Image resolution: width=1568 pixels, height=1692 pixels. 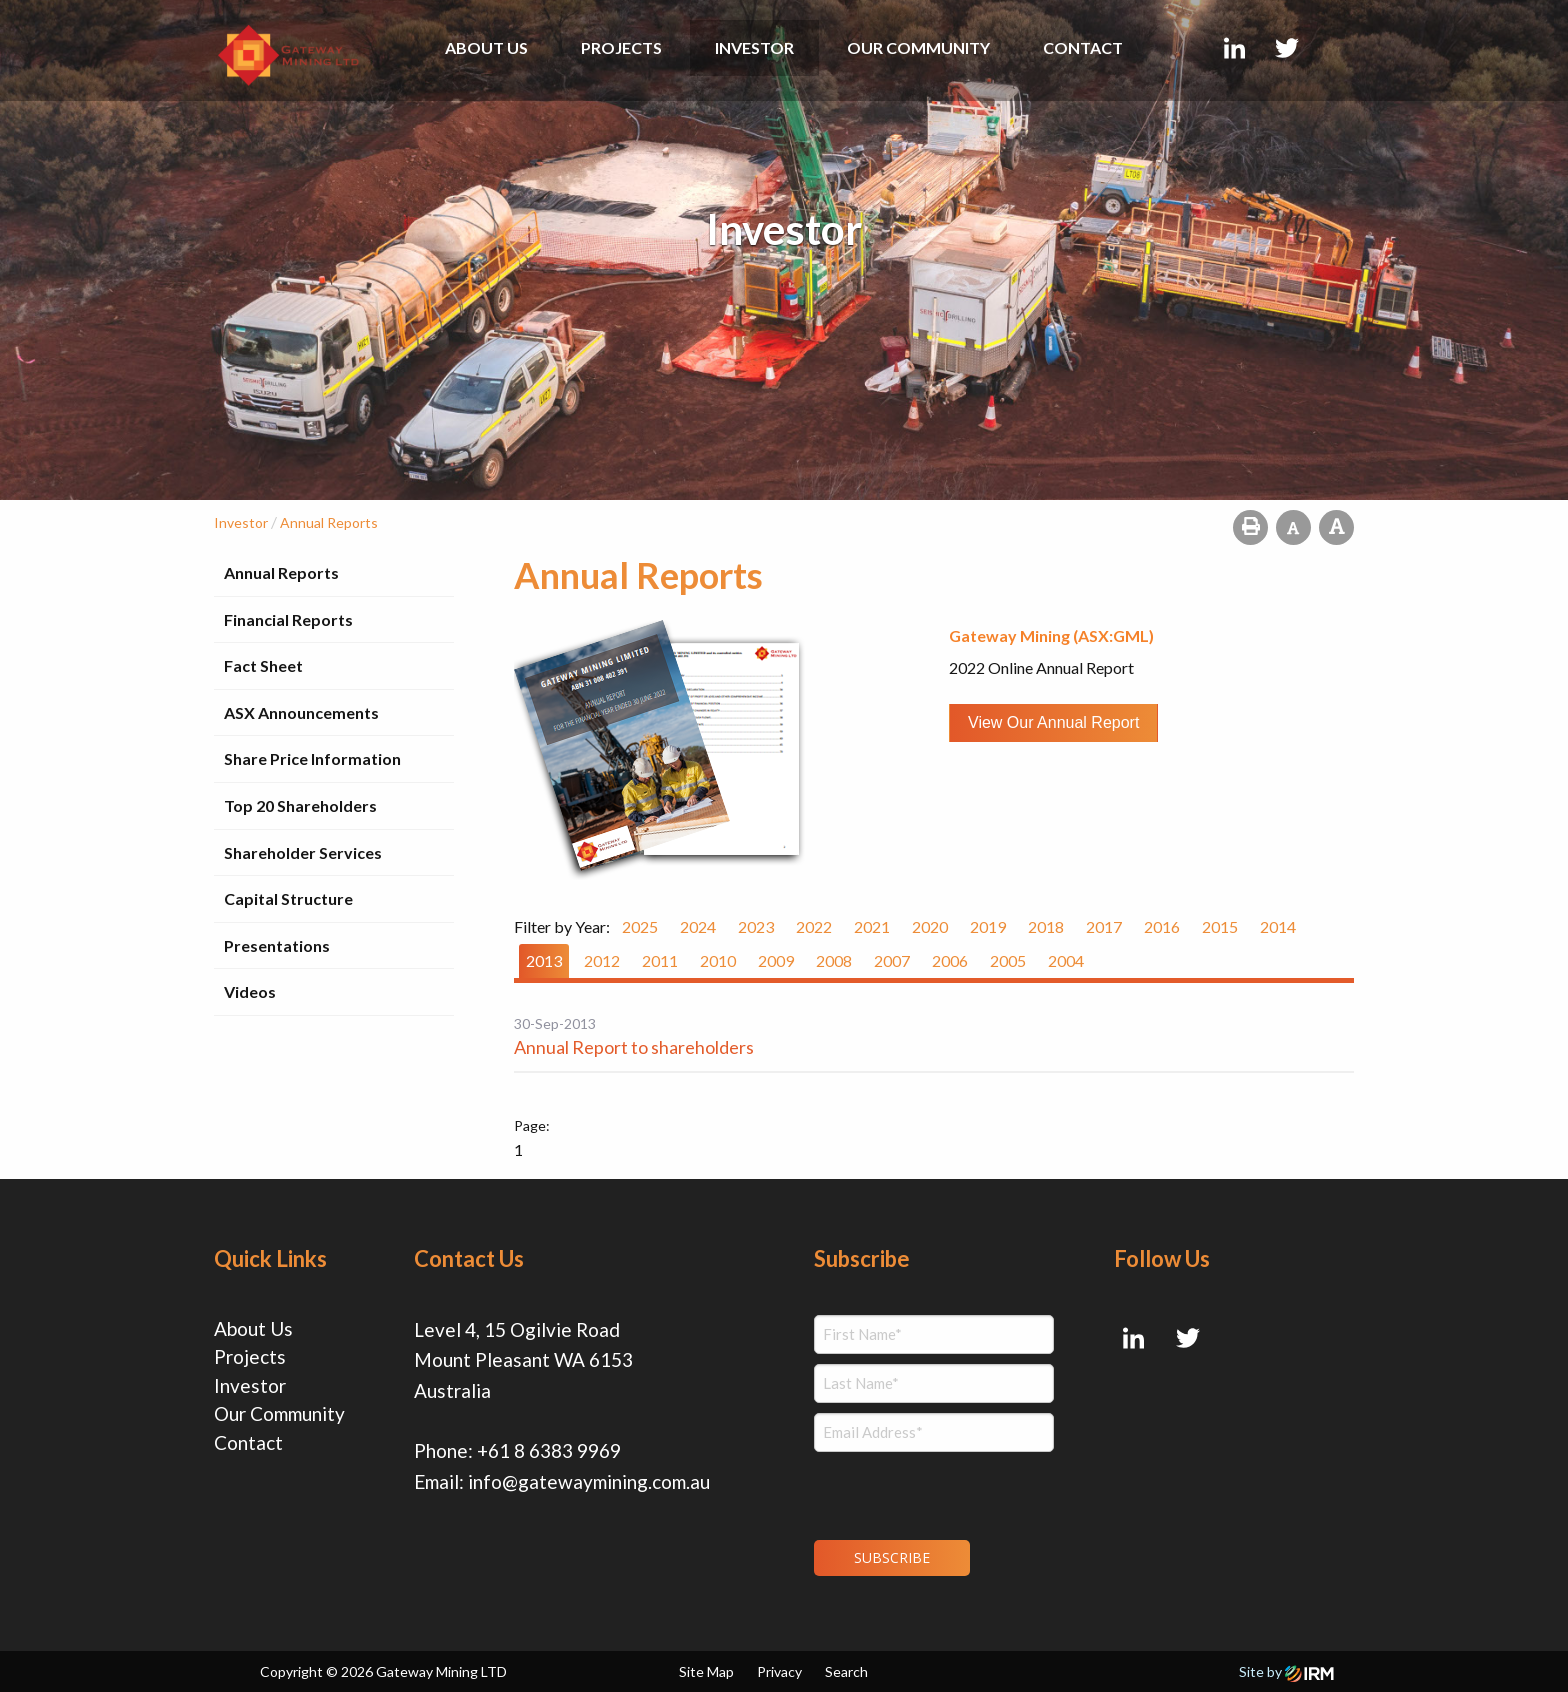 I want to click on 2012, so click(x=602, y=960).